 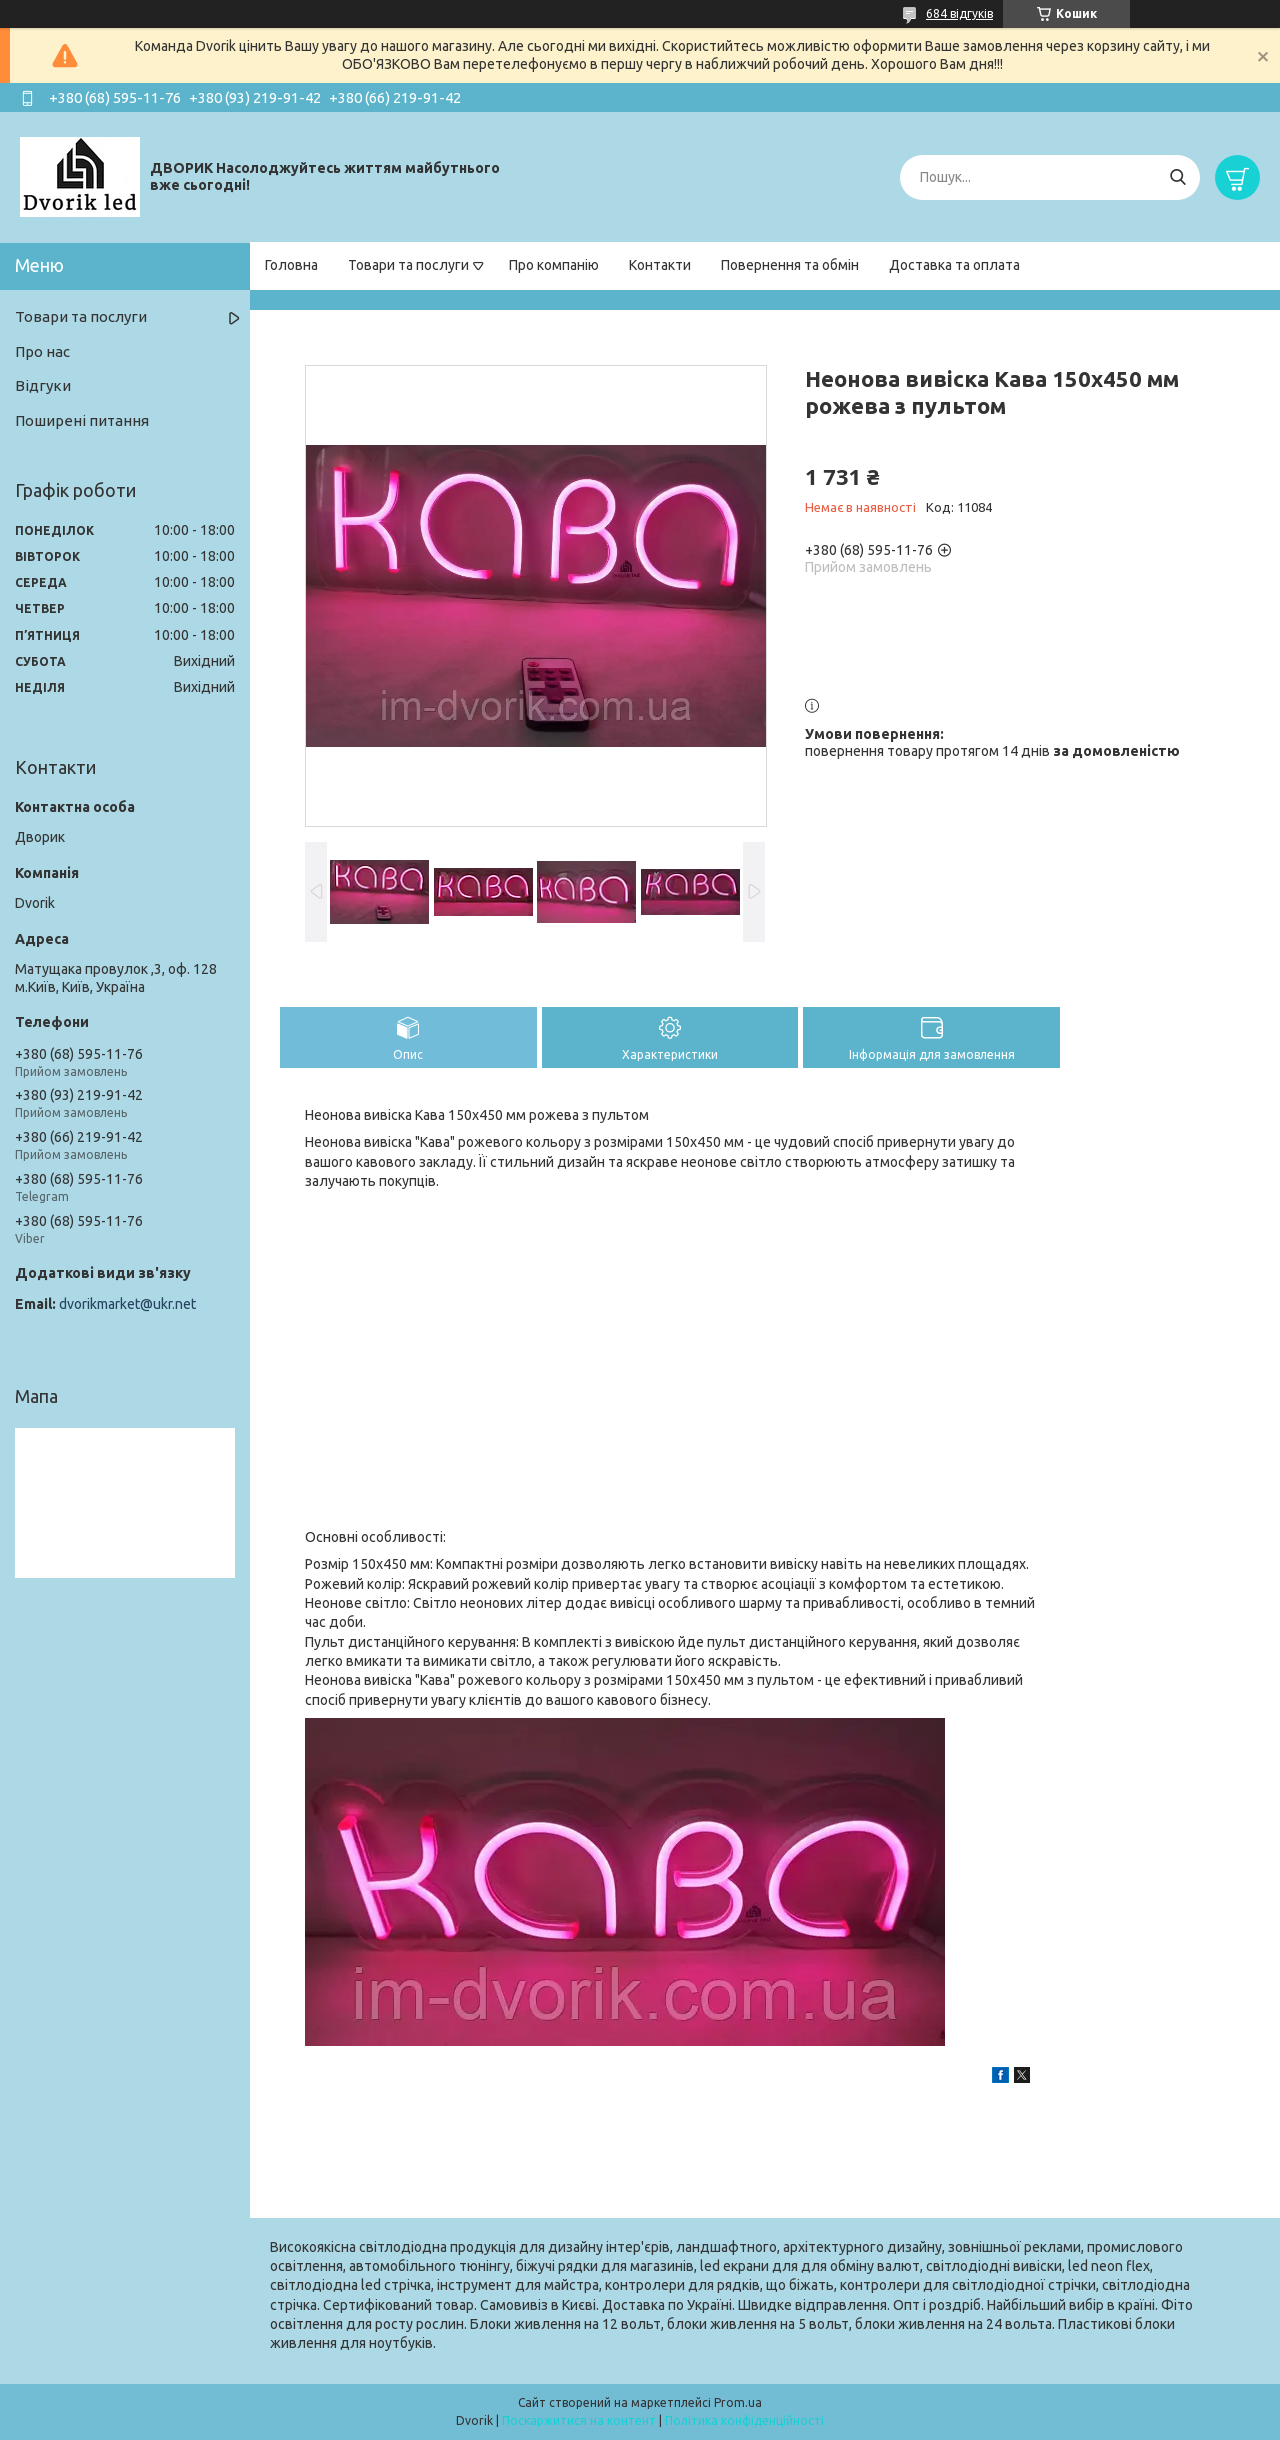 What do you see at coordinates (954, 265) in the screenshot?
I see `Доставка та оплата` at bounding box center [954, 265].